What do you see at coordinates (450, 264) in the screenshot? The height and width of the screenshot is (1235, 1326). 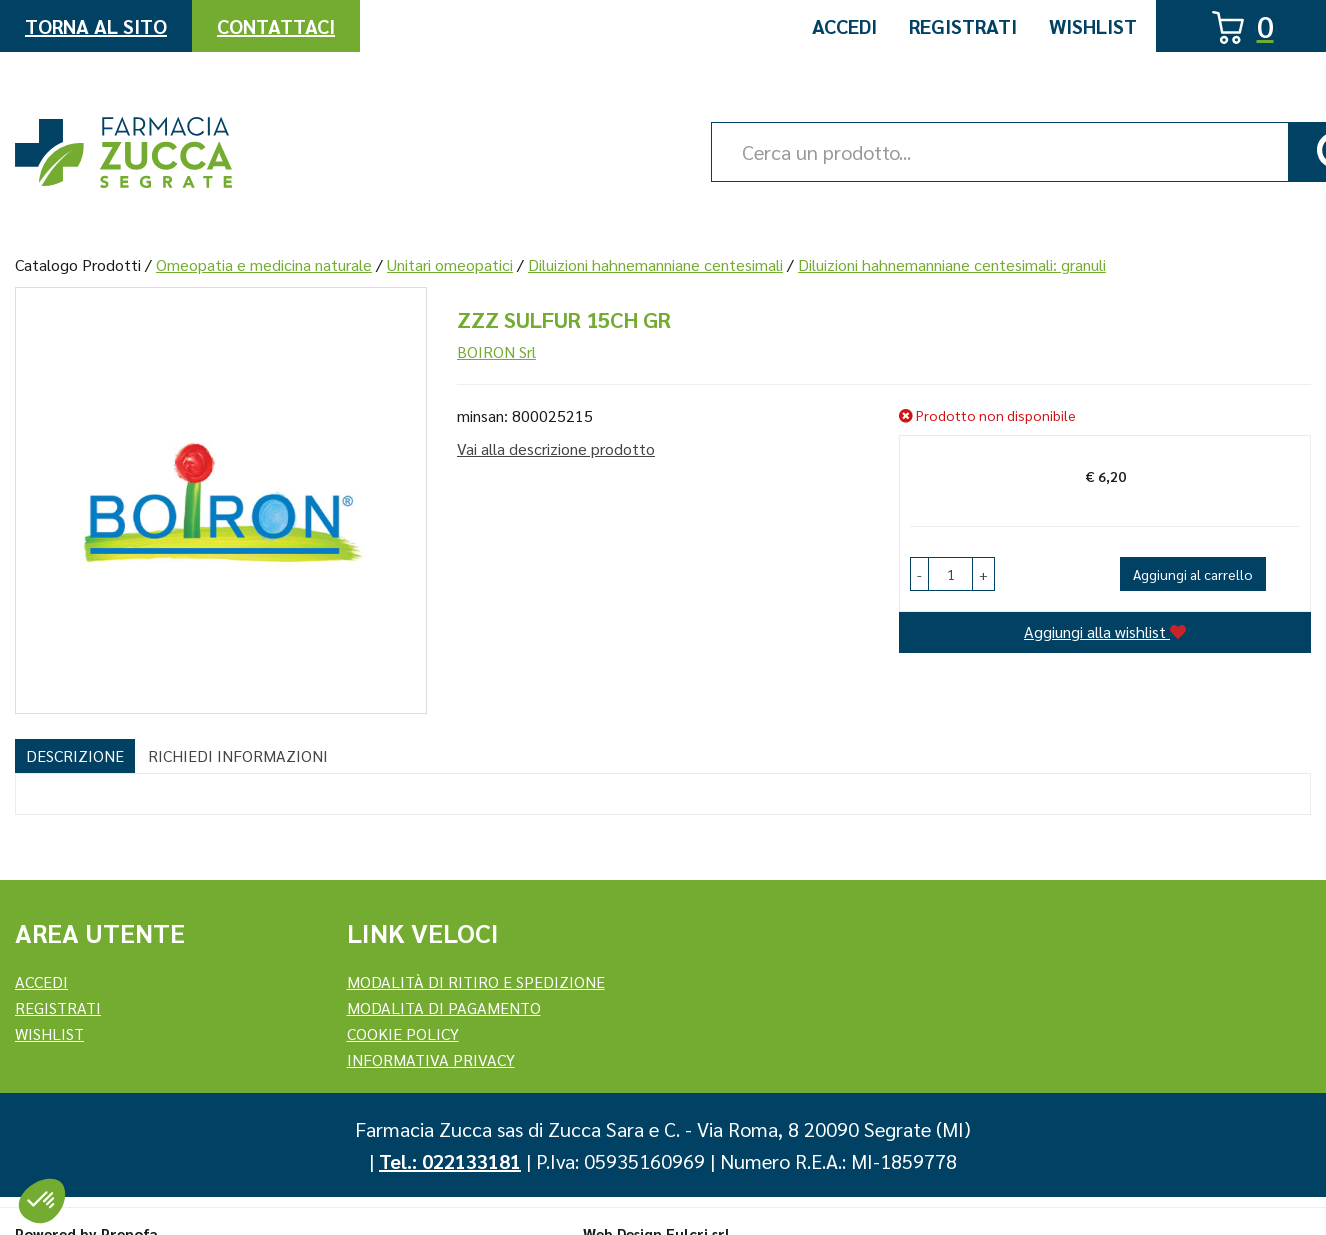 I see `Unitari omeopatici` at bounding box center [450, 264].